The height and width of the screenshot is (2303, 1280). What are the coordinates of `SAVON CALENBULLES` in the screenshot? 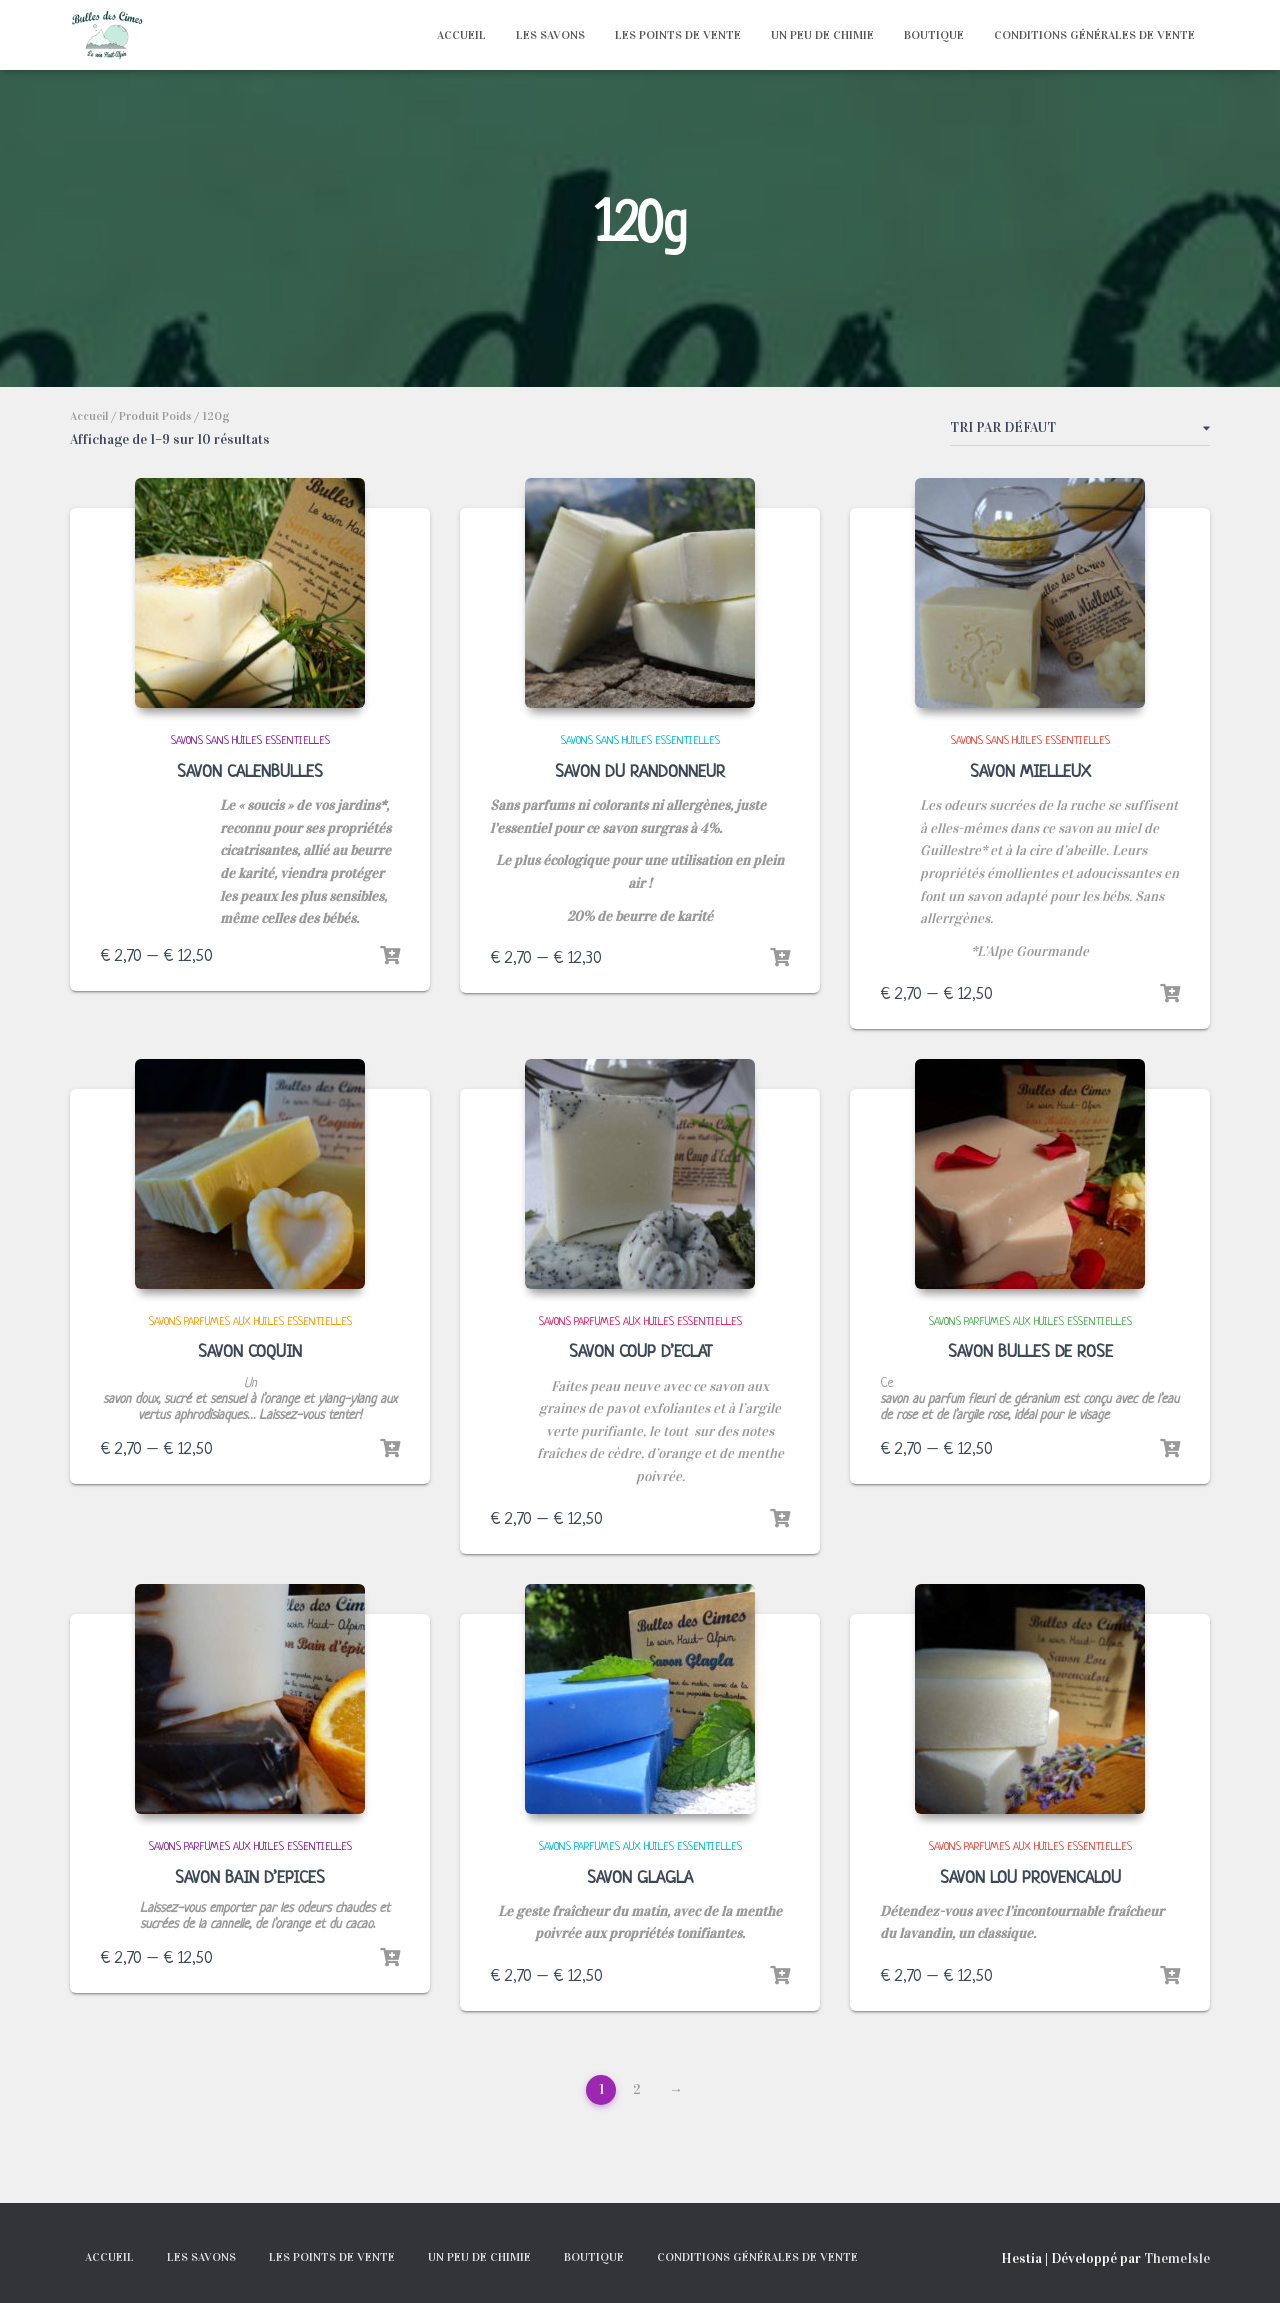 It's located at (250, 772).